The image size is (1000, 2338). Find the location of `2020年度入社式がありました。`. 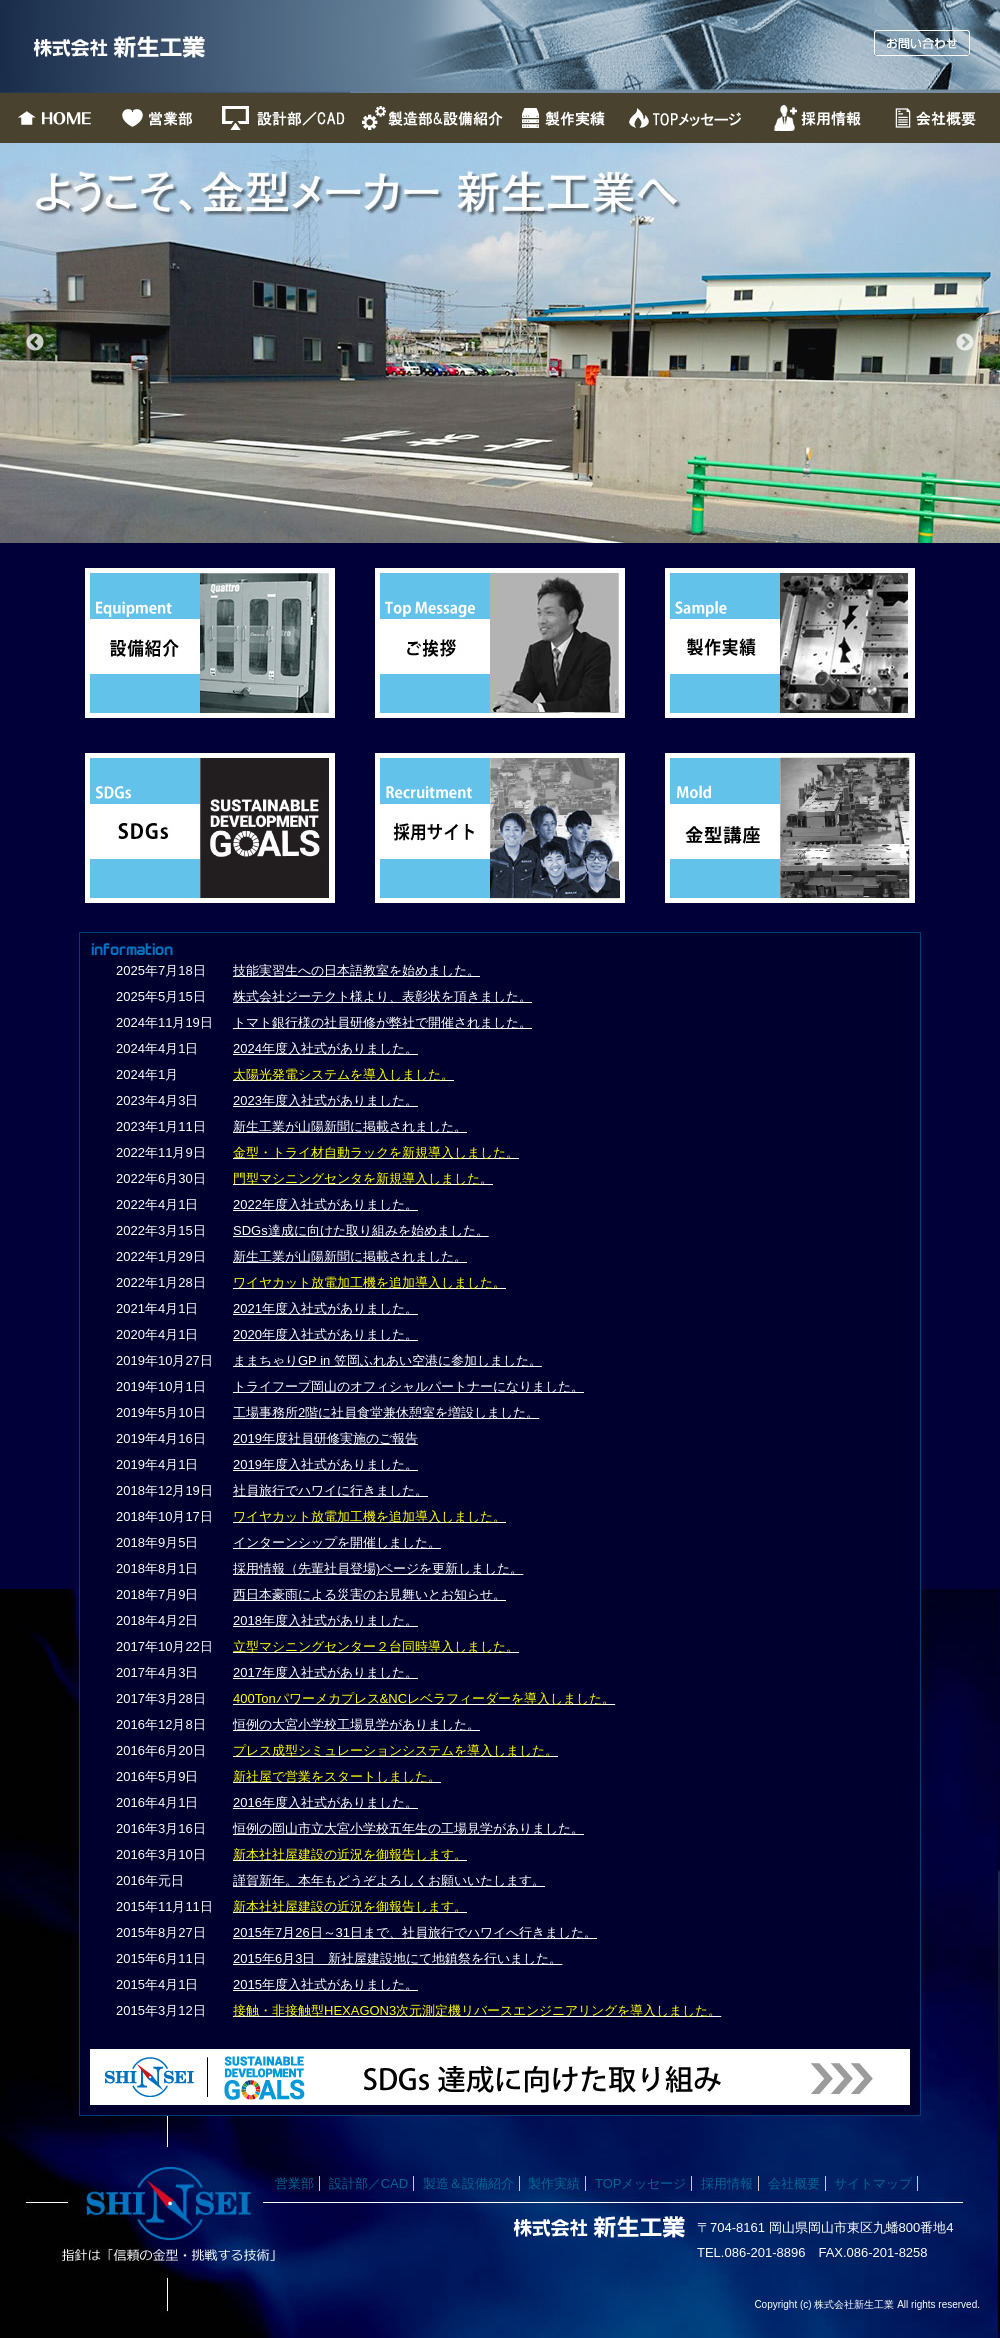

2020年度入社式がありました。 is located at coordinates (325, 1334).